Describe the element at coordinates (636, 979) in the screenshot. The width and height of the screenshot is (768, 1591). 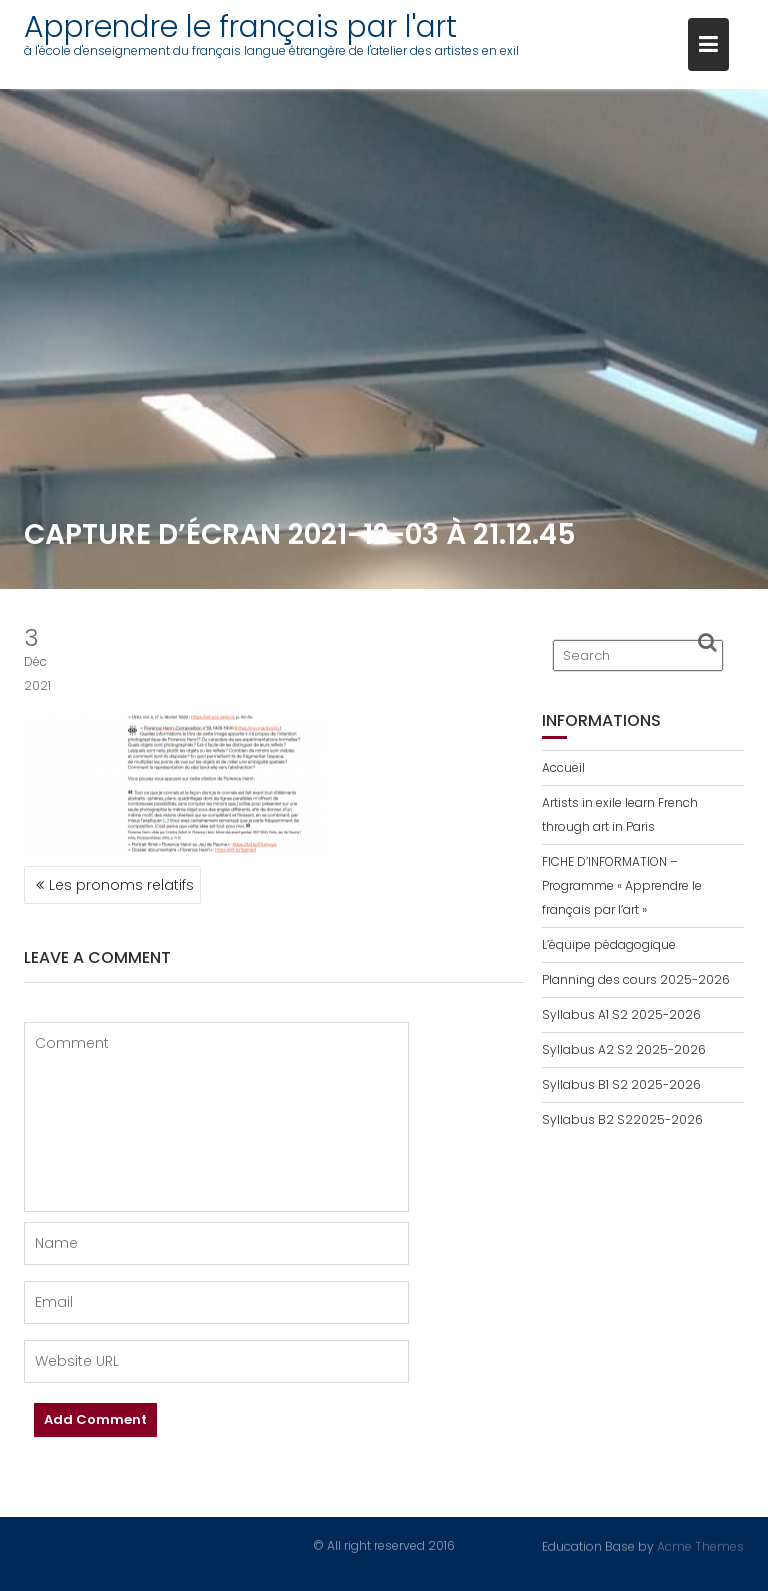
I see `Planning des cours 2025-2026` at that location.